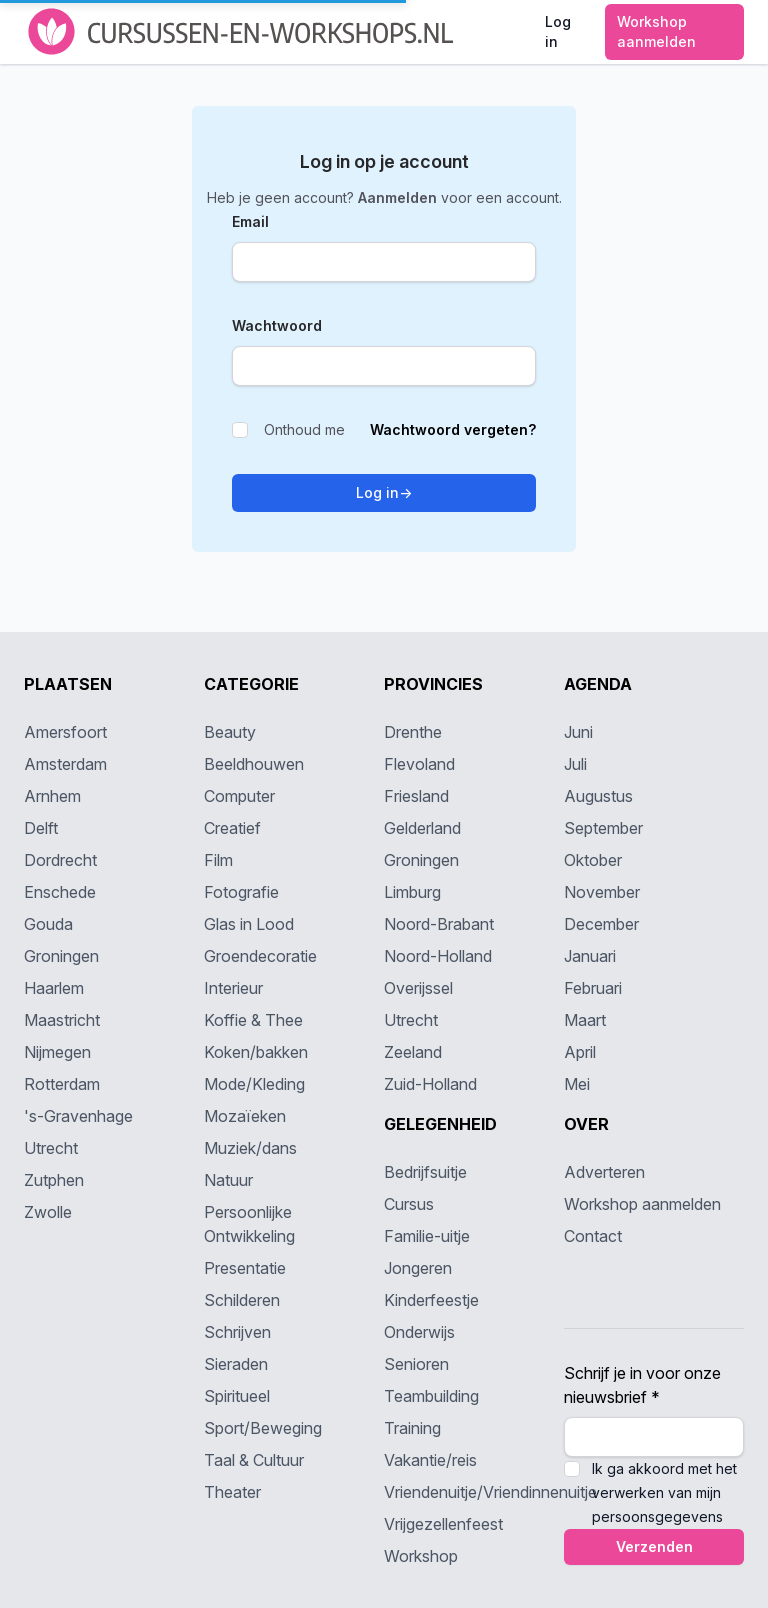 This screenshot has height=1608, width=768. I want to click on Sport/Beweging, so click(263, 1428).